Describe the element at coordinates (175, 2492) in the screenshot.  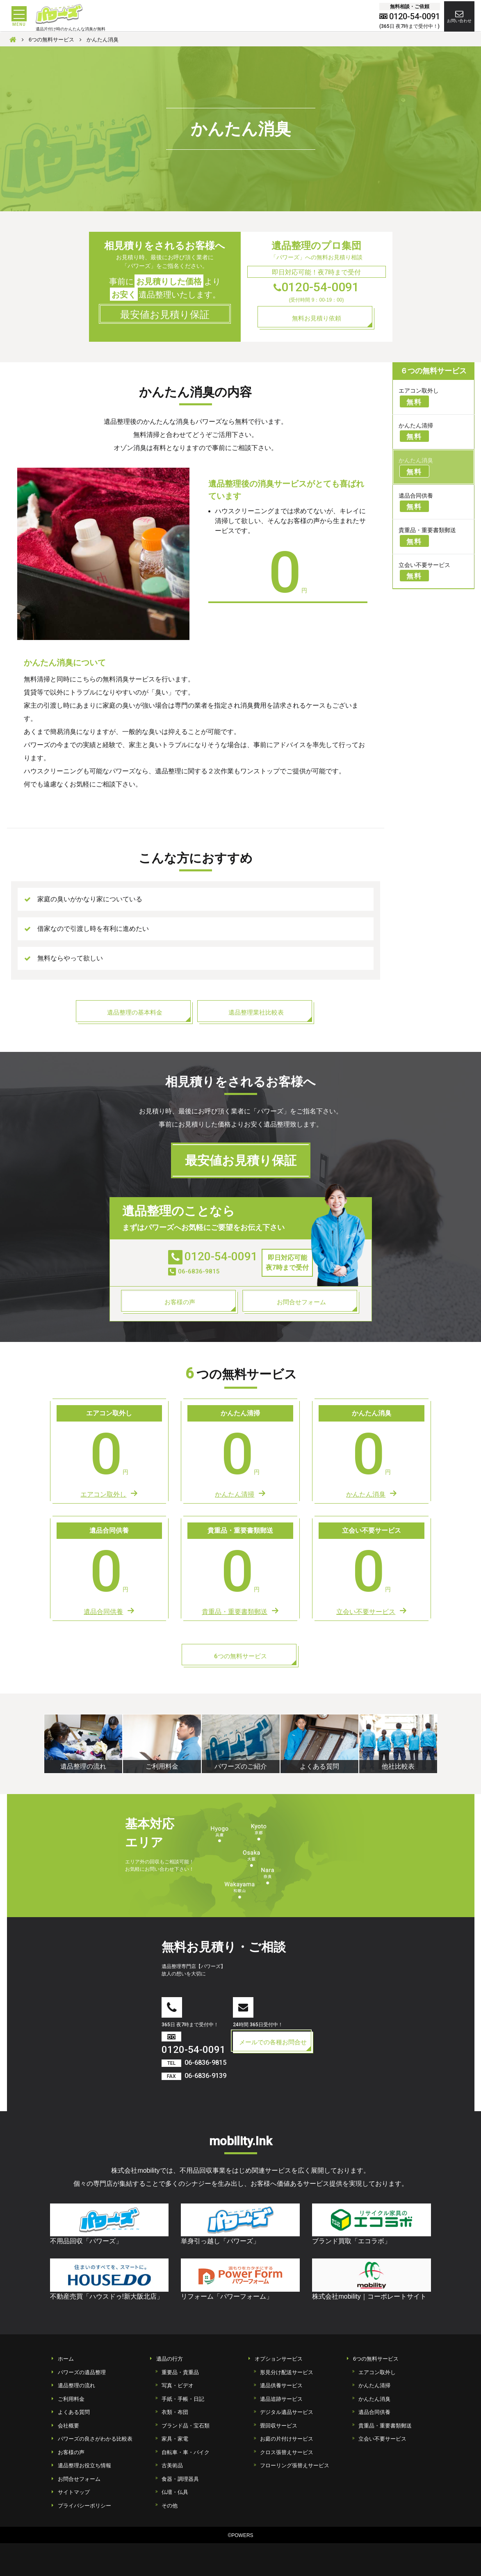
I see `仏壇・仏具` at that location.